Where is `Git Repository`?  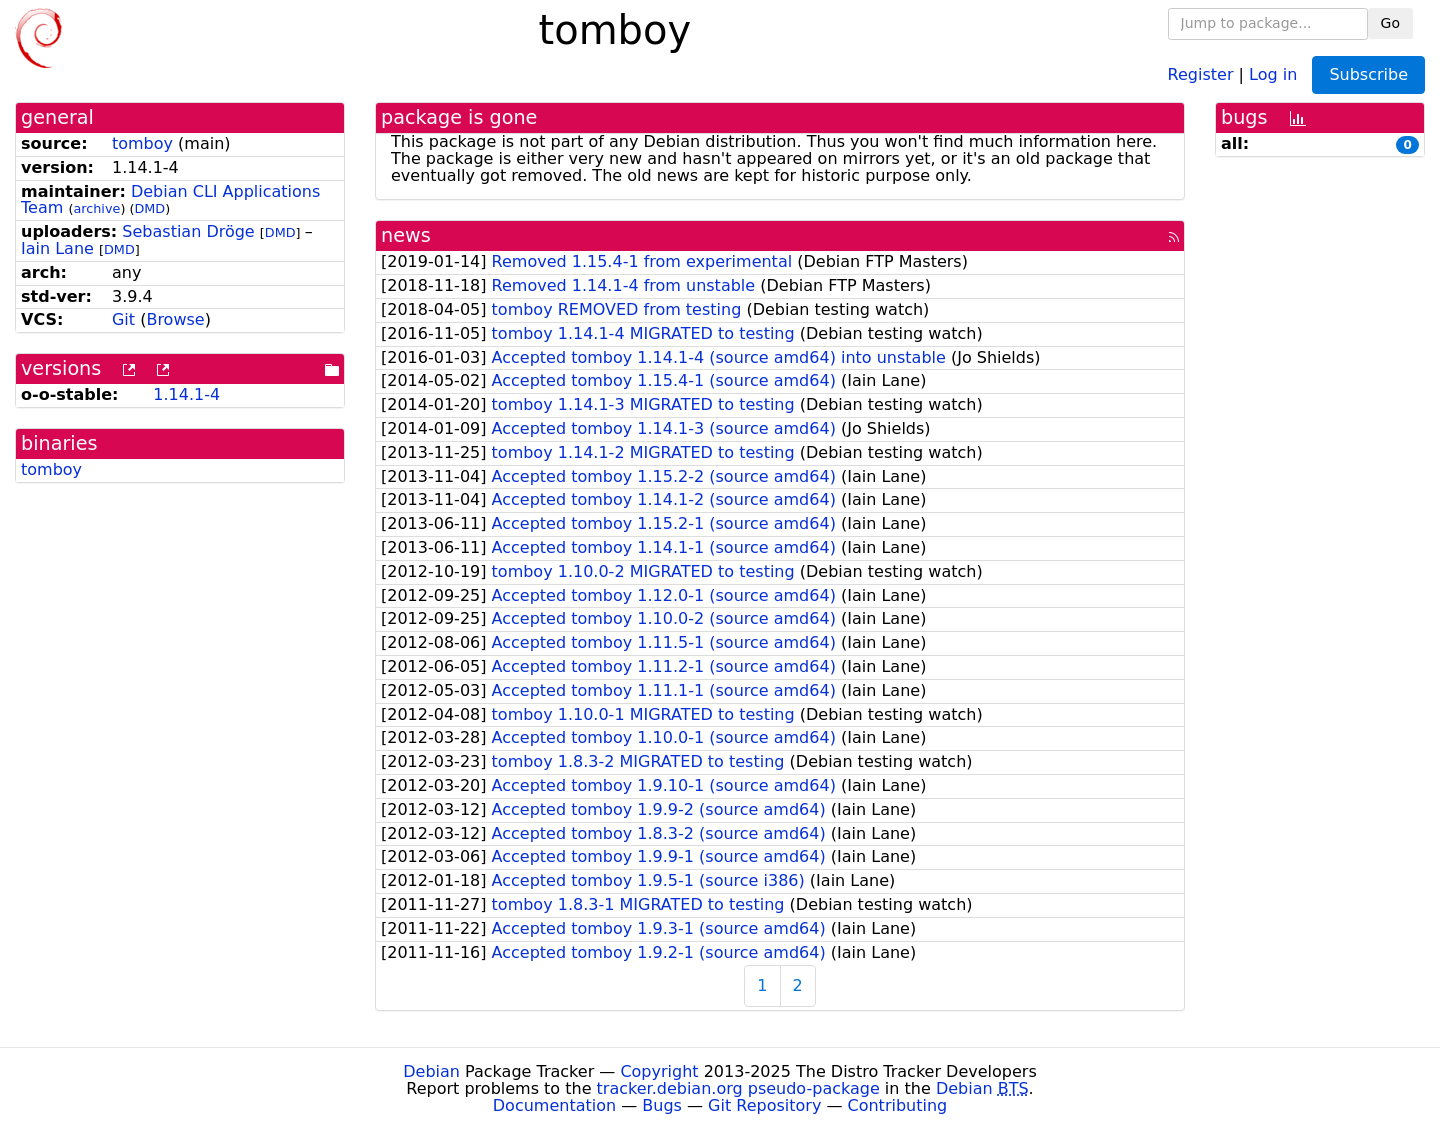 Git Repository is located at coordinates (764, 1105).